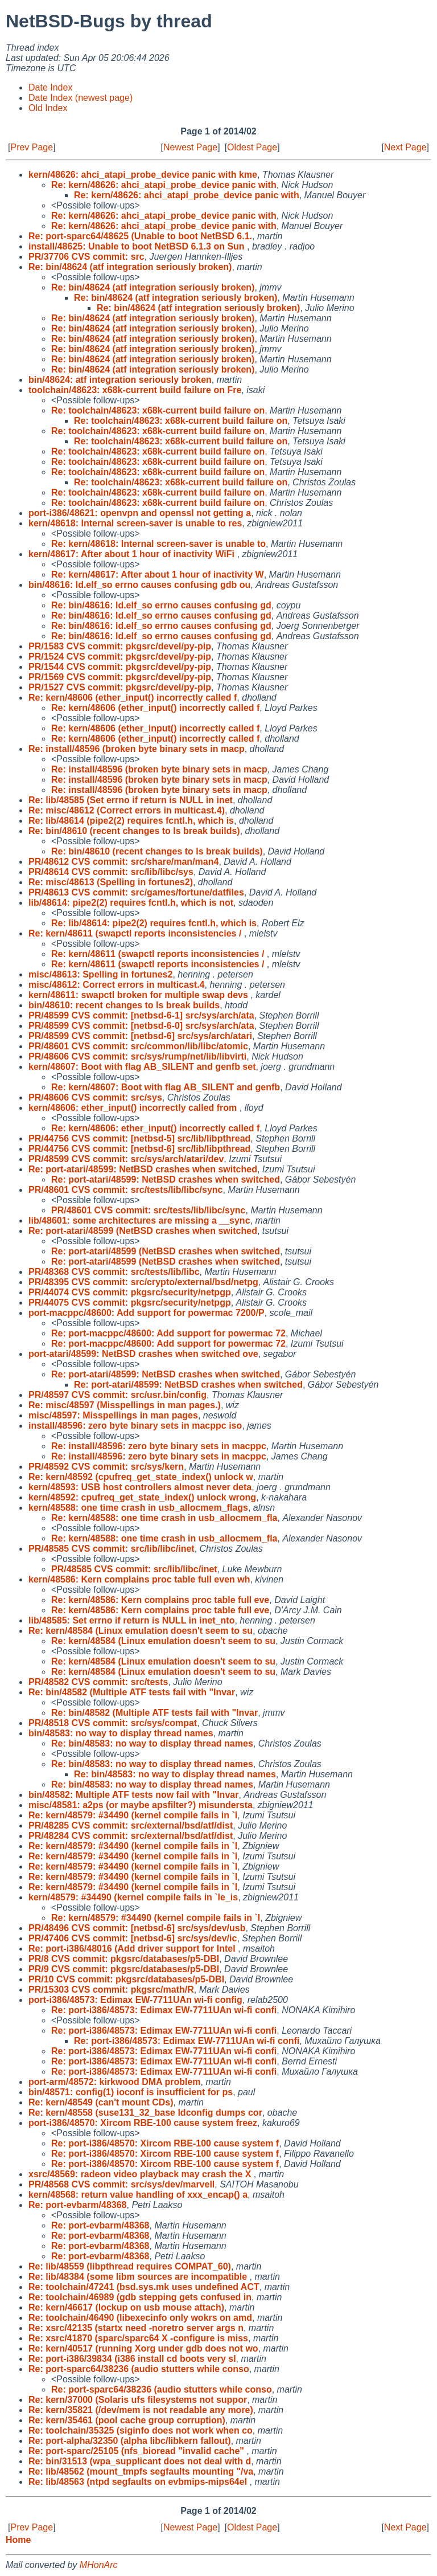  I want to click on Re: bin/48583: no way to display thread names, so click(152, 1743).